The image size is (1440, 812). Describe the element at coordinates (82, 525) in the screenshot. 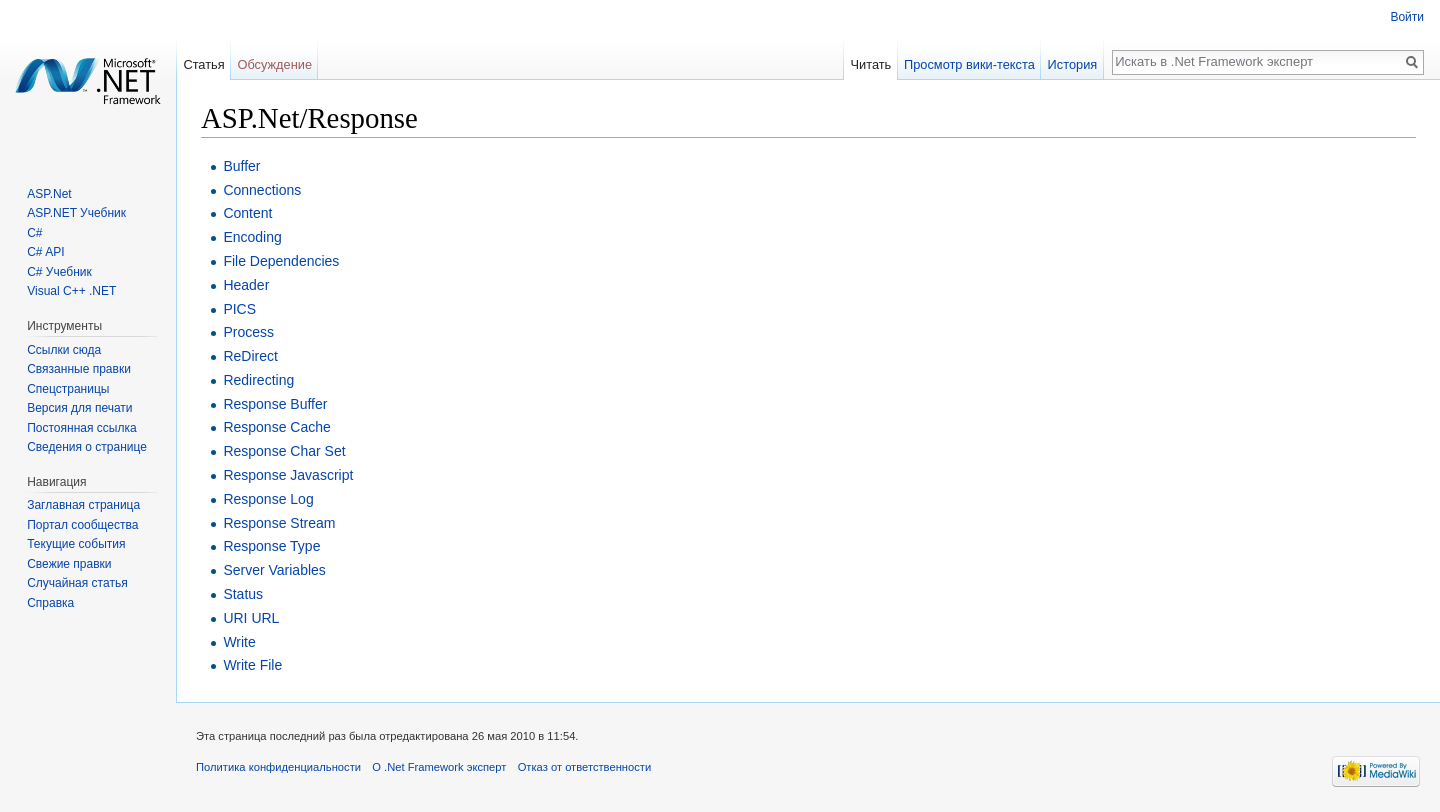

I see `Портал сообщества` at that location.